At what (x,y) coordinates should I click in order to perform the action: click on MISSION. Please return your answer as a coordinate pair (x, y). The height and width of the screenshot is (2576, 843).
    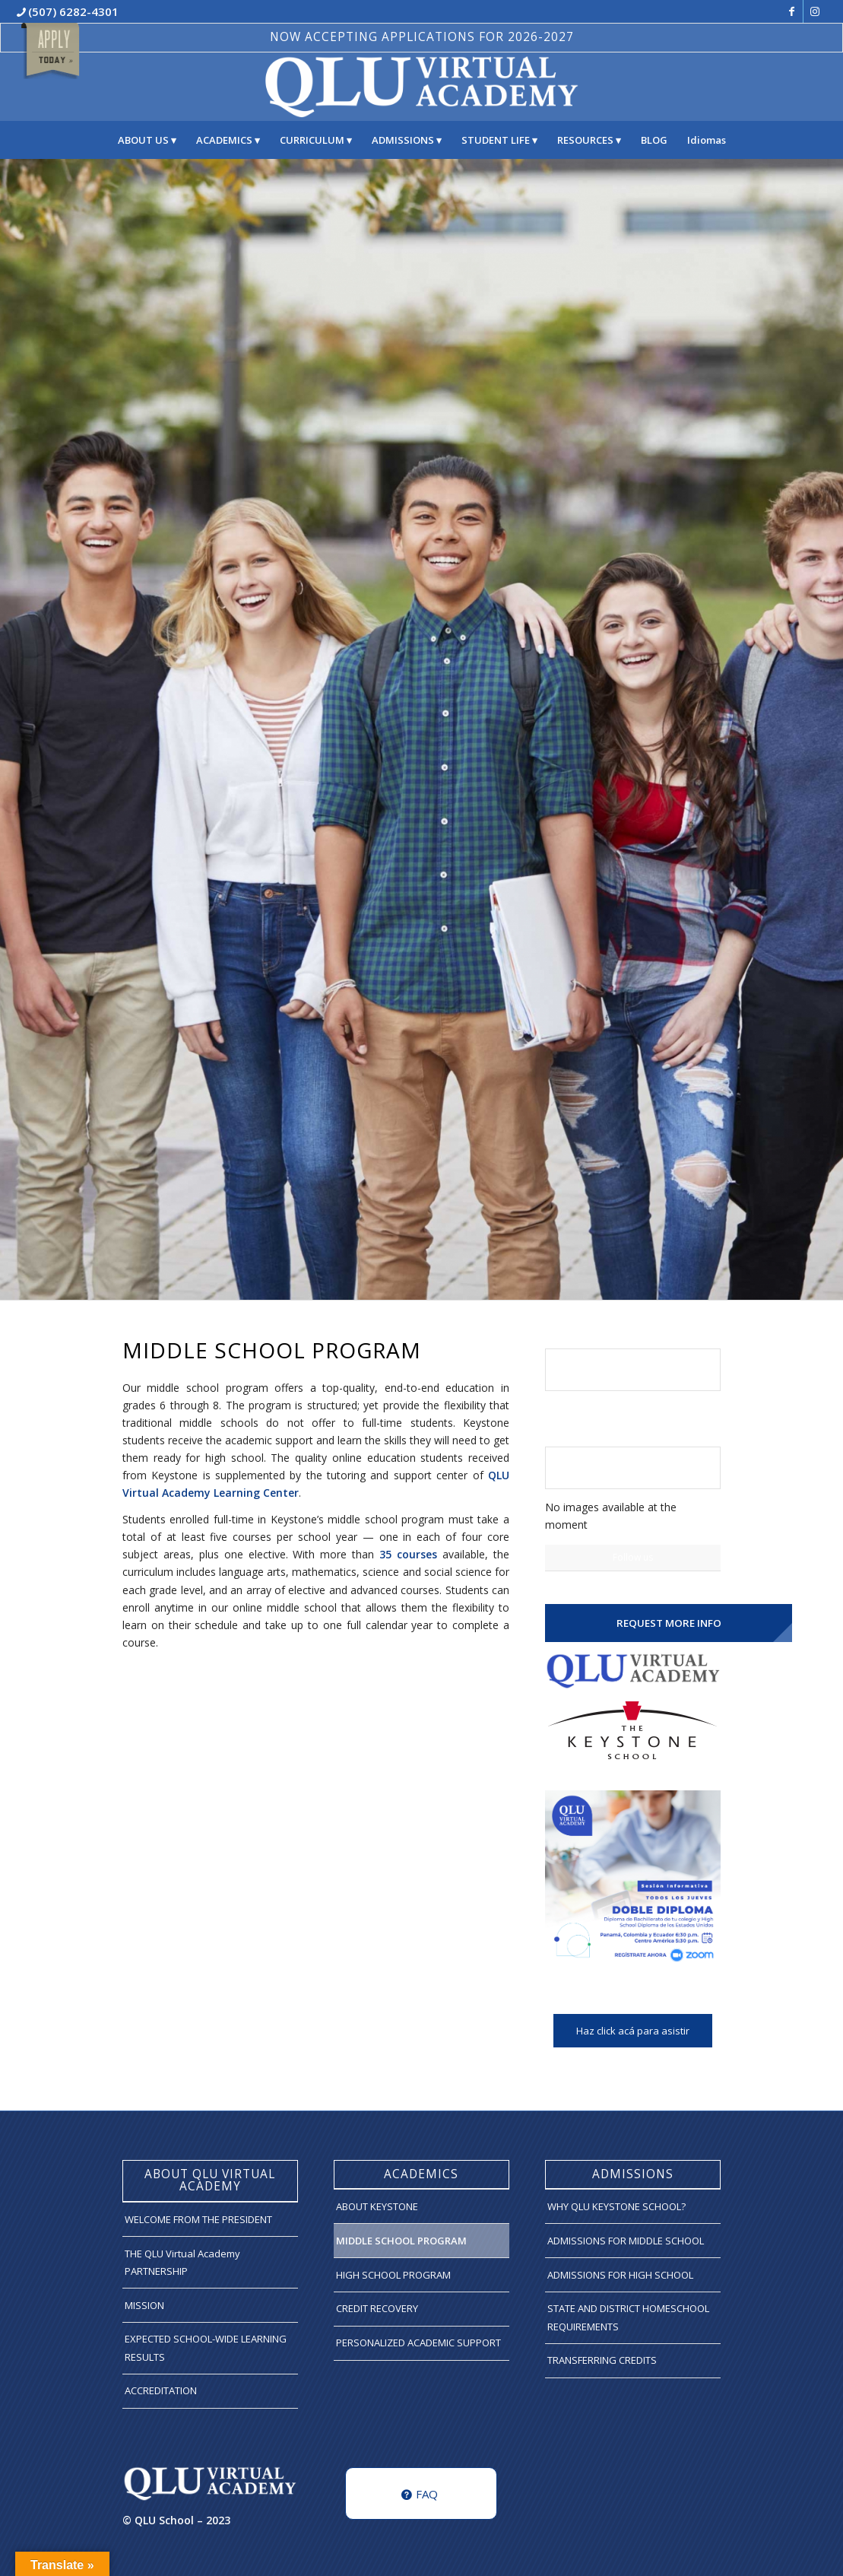
    Looking at the image, I should click on (144, 2305).